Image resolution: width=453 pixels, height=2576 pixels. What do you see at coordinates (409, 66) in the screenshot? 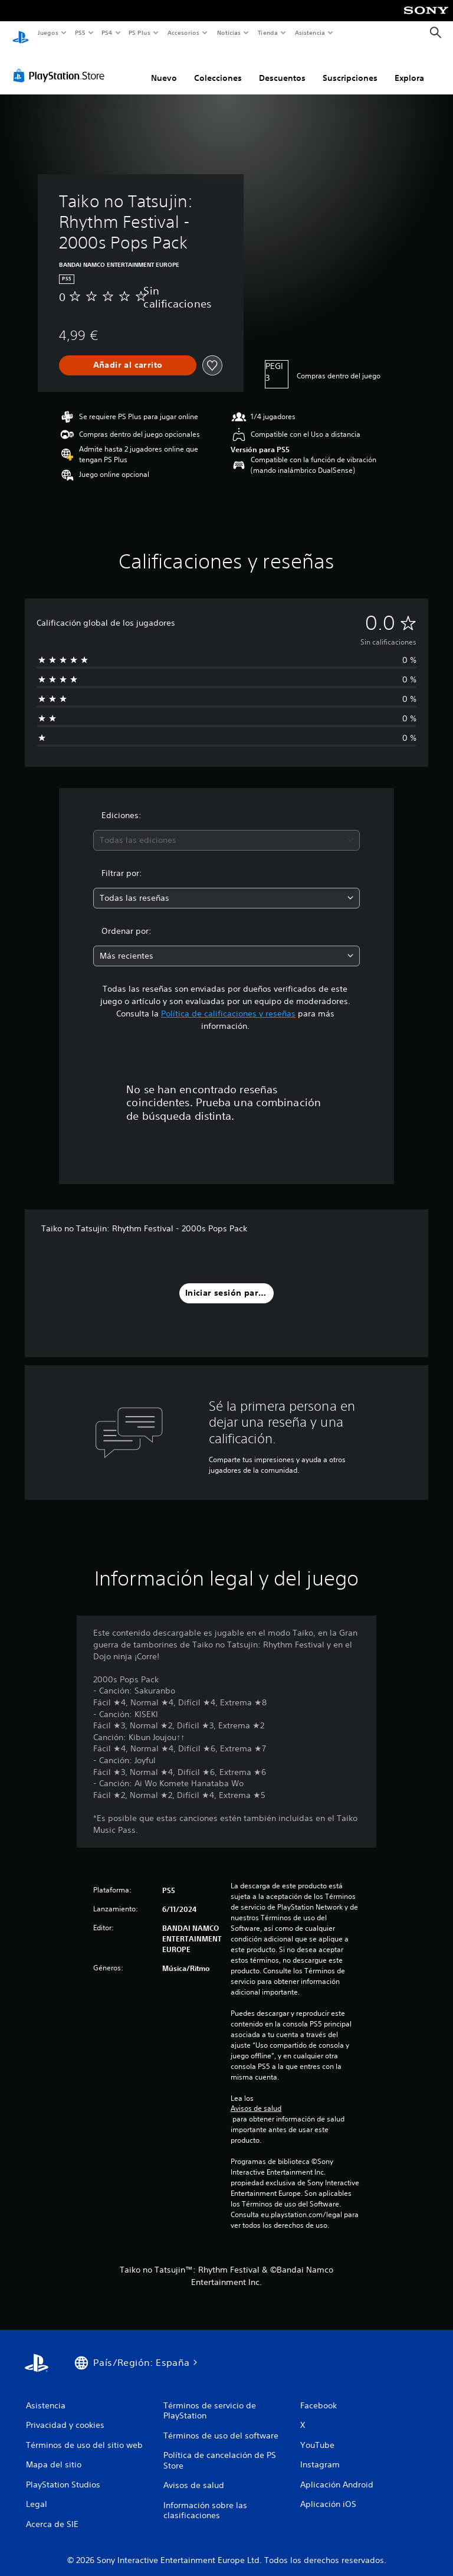
I see `Explora` at bounding box center [409, 66].